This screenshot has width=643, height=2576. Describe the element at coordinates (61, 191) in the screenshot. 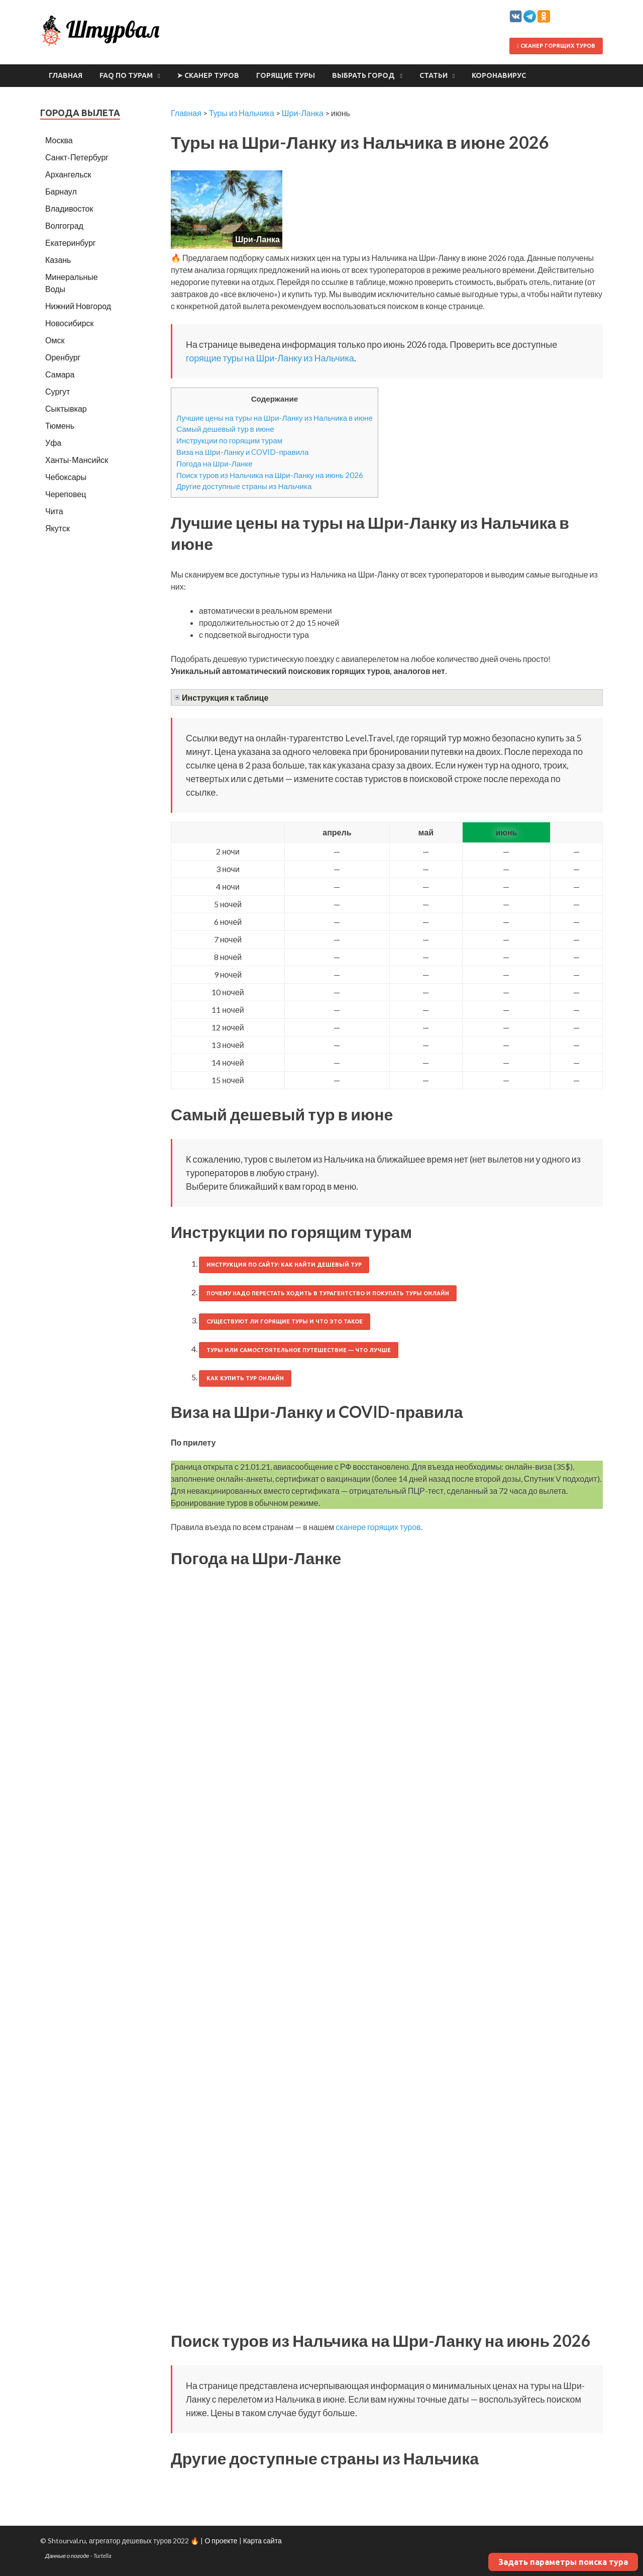

I see `Барнаул` at that location.